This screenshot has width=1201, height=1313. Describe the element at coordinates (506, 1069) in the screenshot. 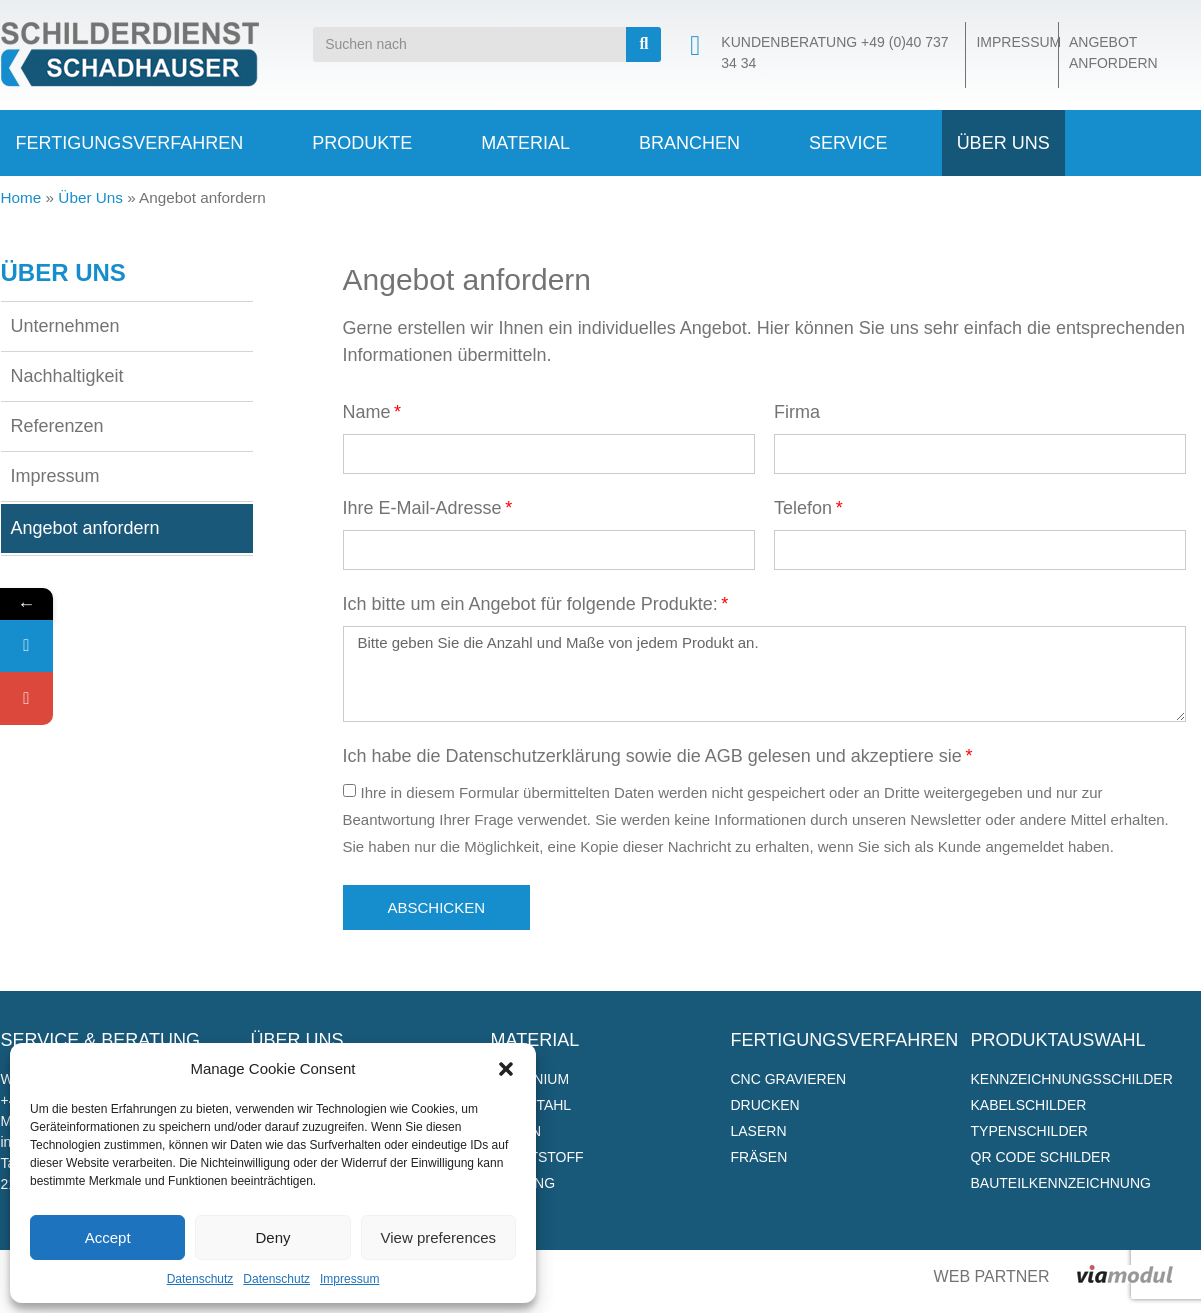

I see `[button]` at that location.